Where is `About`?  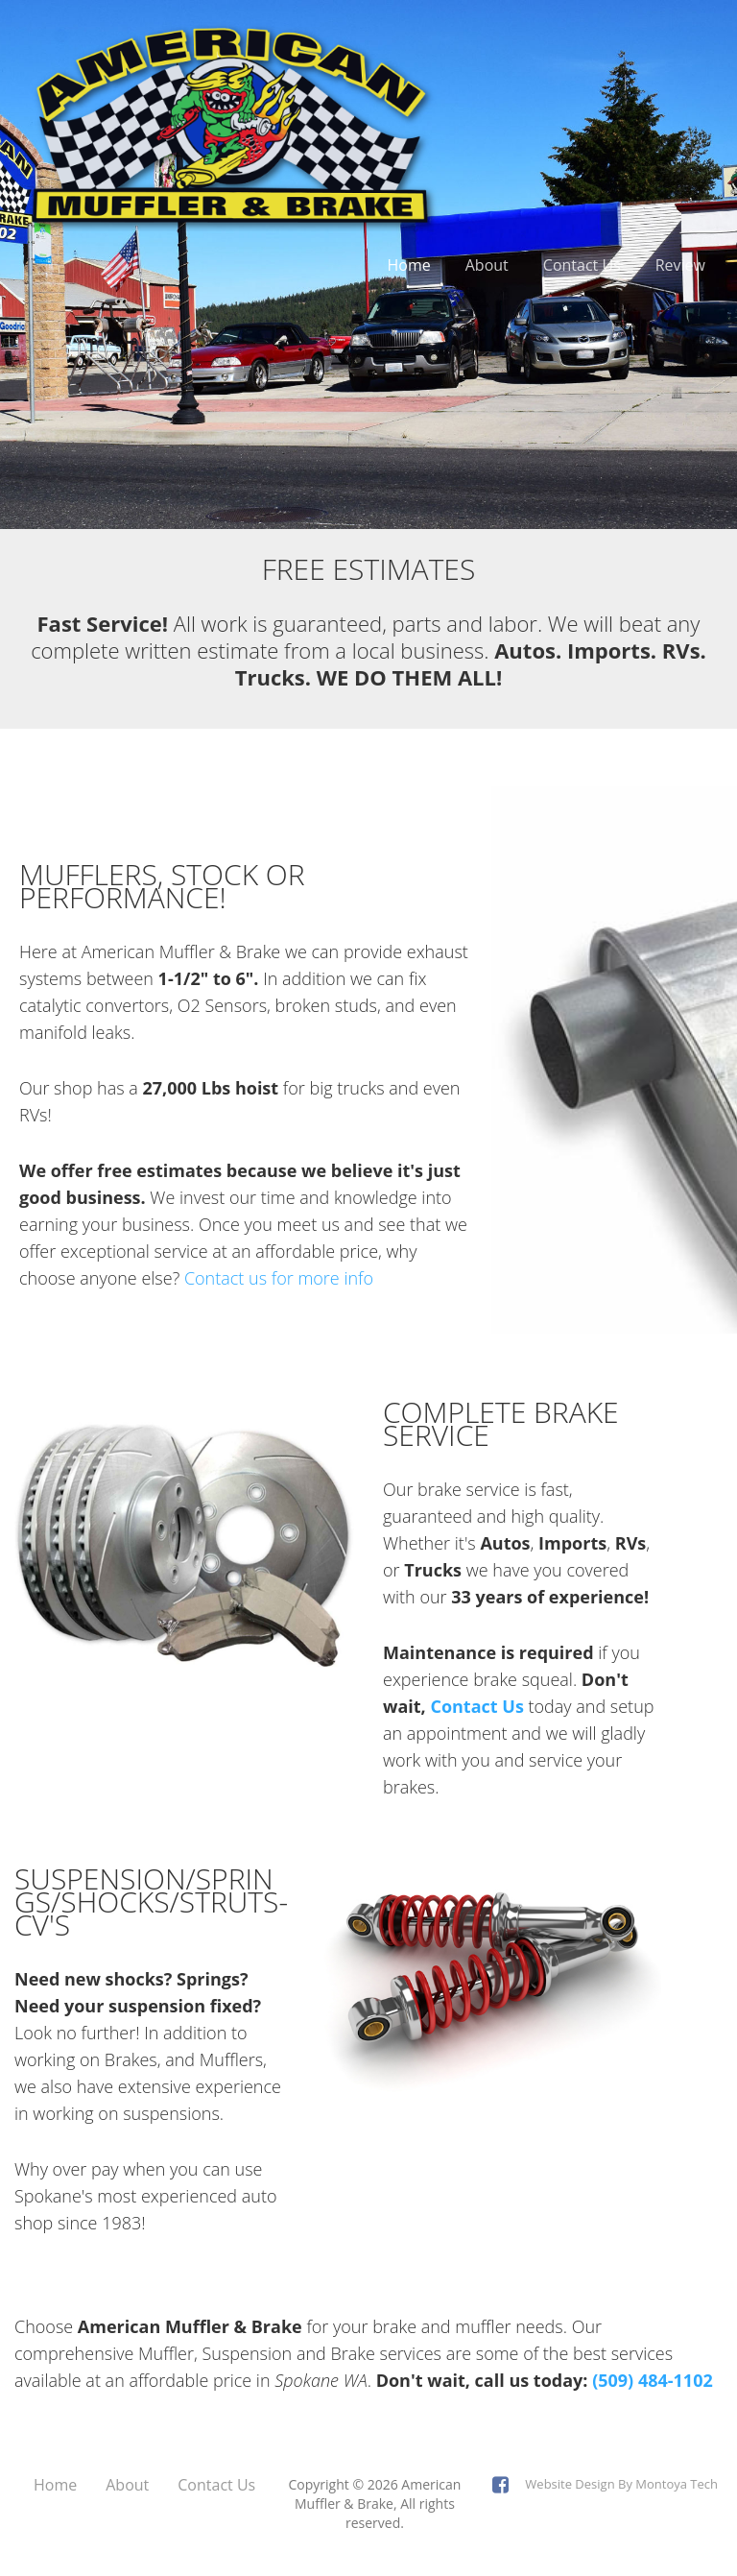 About is located at coordinates (487, 265).